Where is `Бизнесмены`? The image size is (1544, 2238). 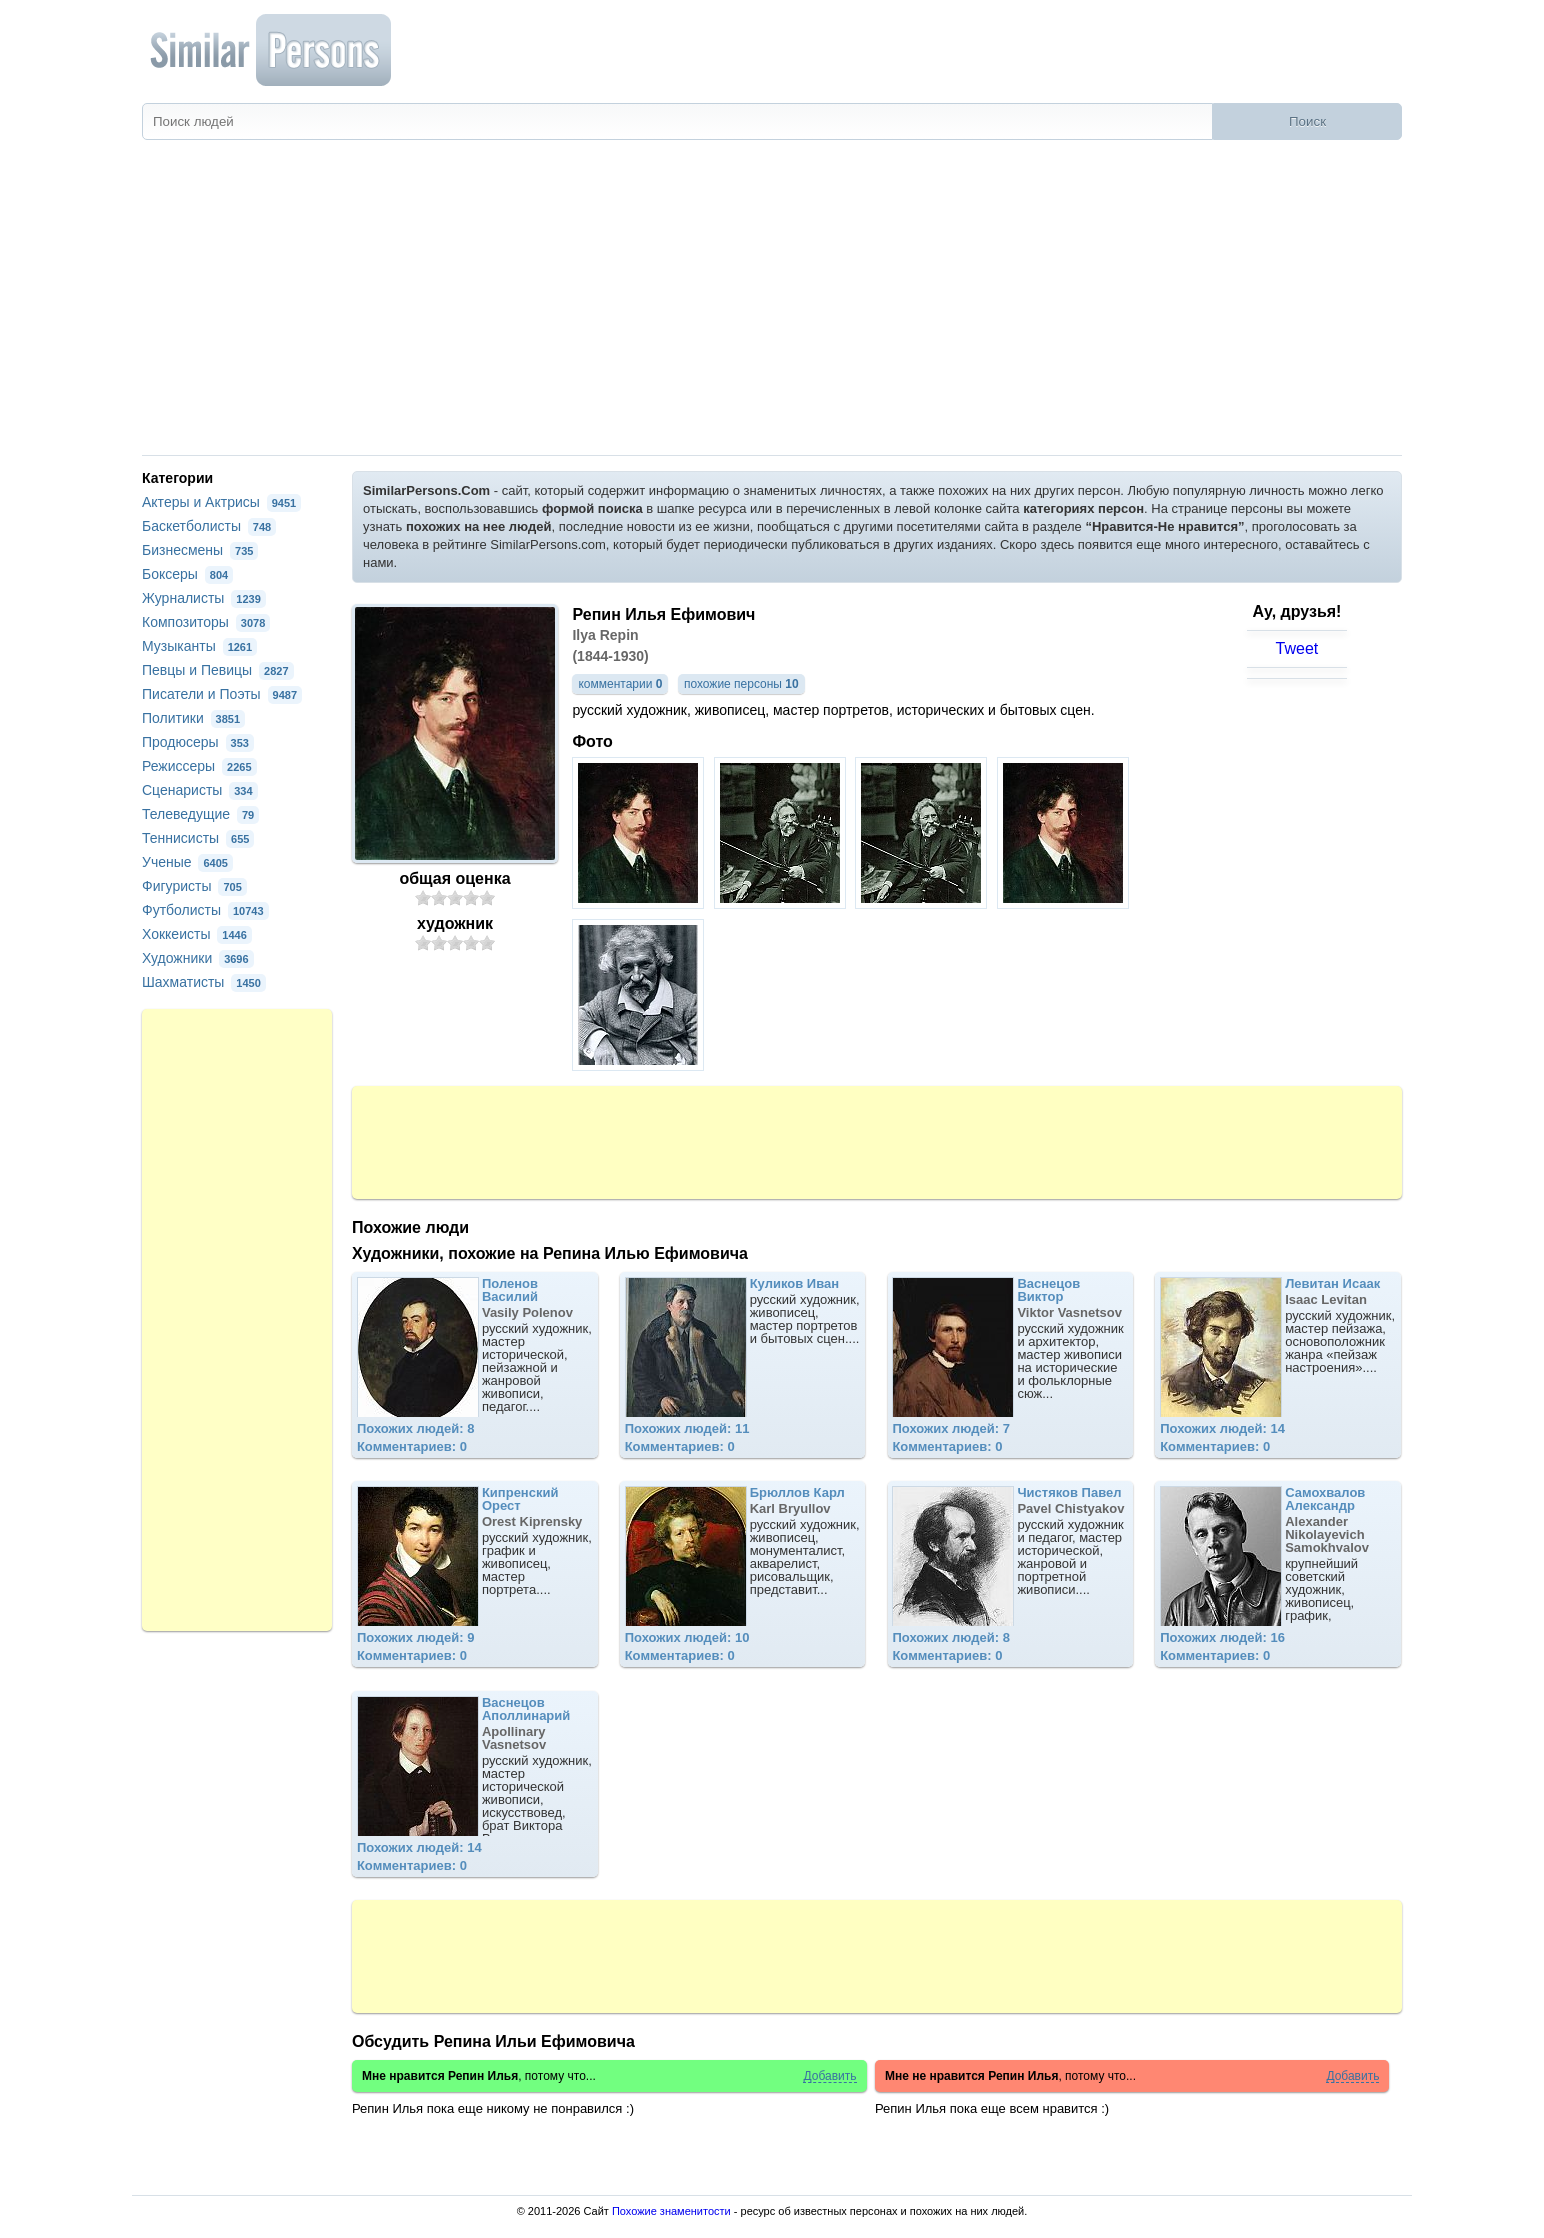 Бизнесмены is located at coordinates (200, 550).